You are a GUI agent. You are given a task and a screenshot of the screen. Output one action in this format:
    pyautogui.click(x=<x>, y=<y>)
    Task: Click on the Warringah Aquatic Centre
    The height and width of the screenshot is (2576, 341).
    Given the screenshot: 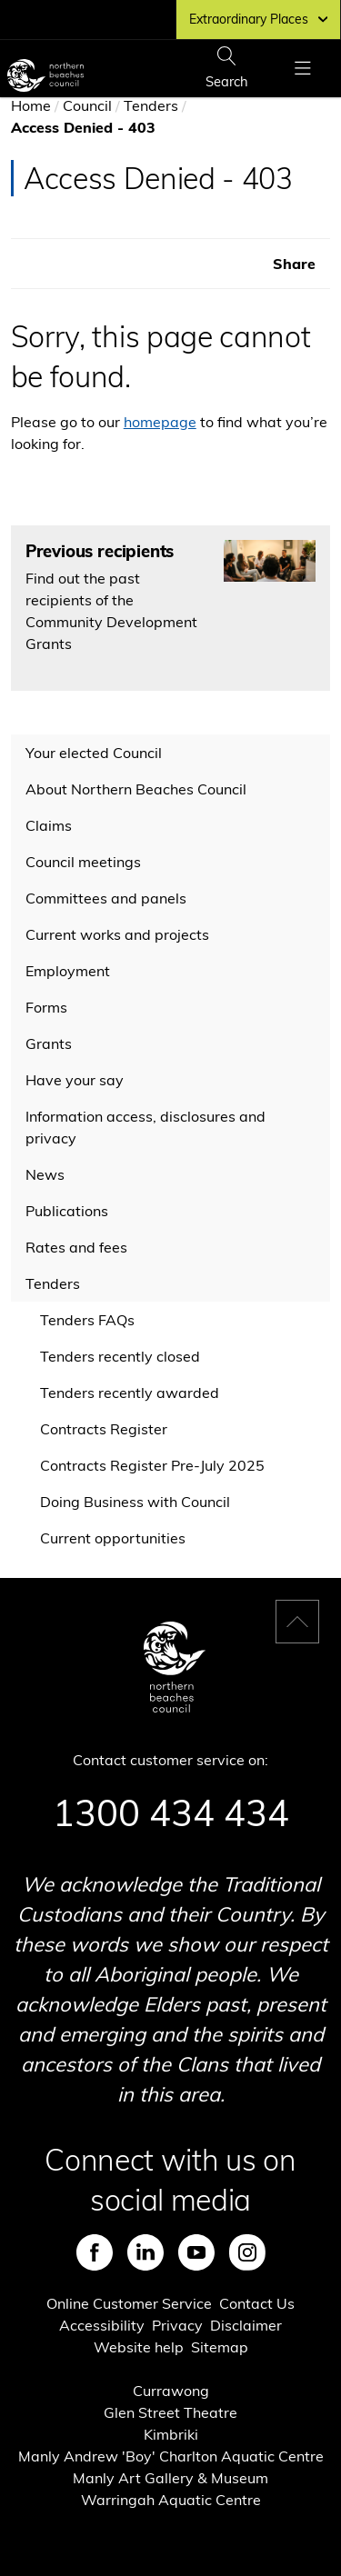 What is the action you would take?
    pyautogui.click(x=171, y=2500)
    